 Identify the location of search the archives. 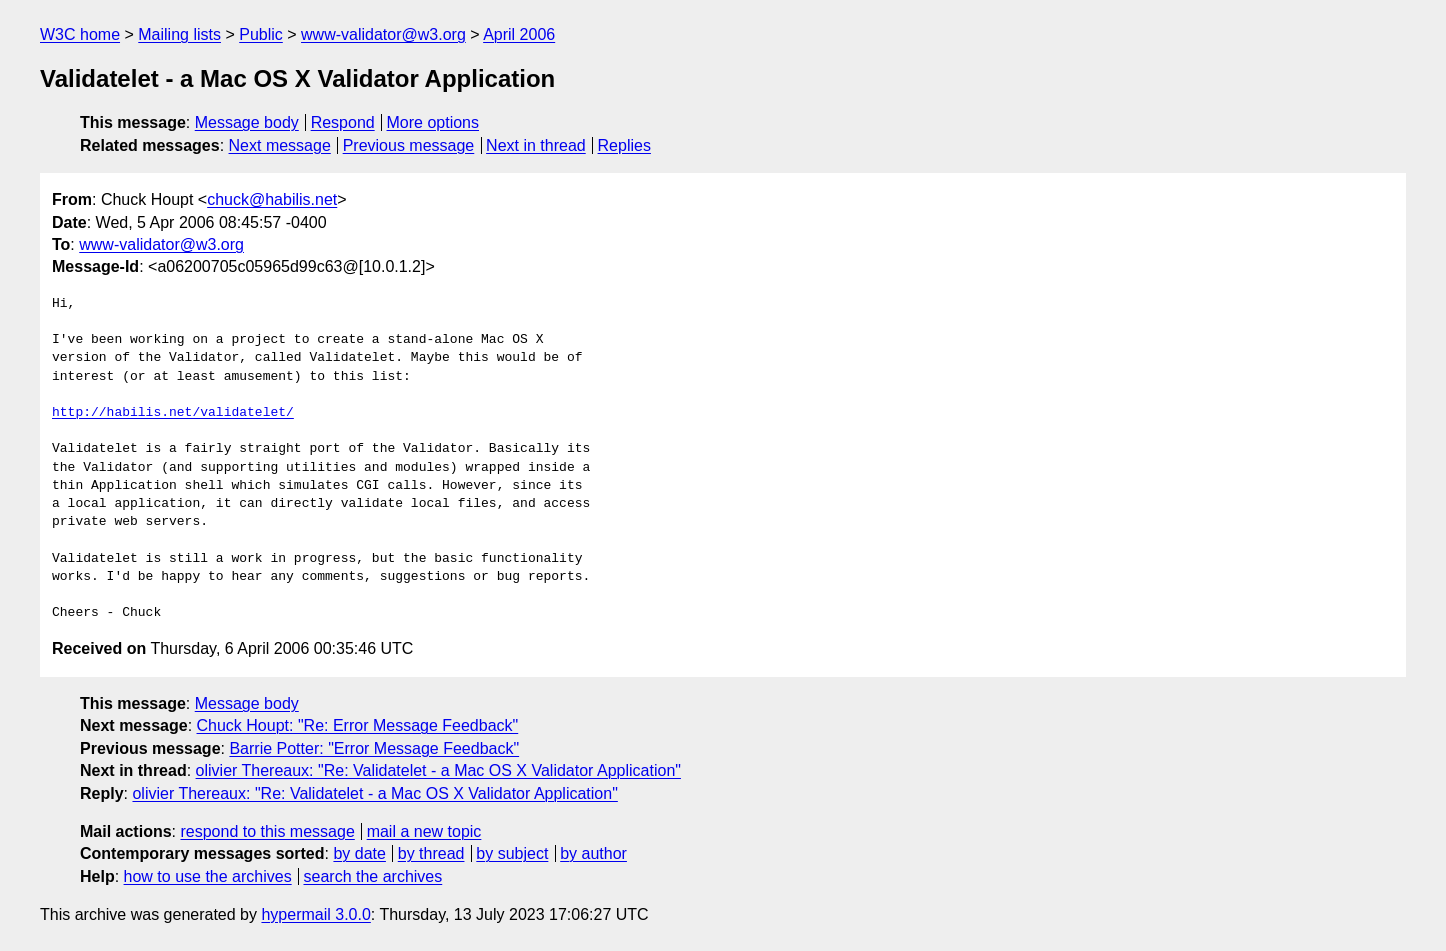
(373, 876).